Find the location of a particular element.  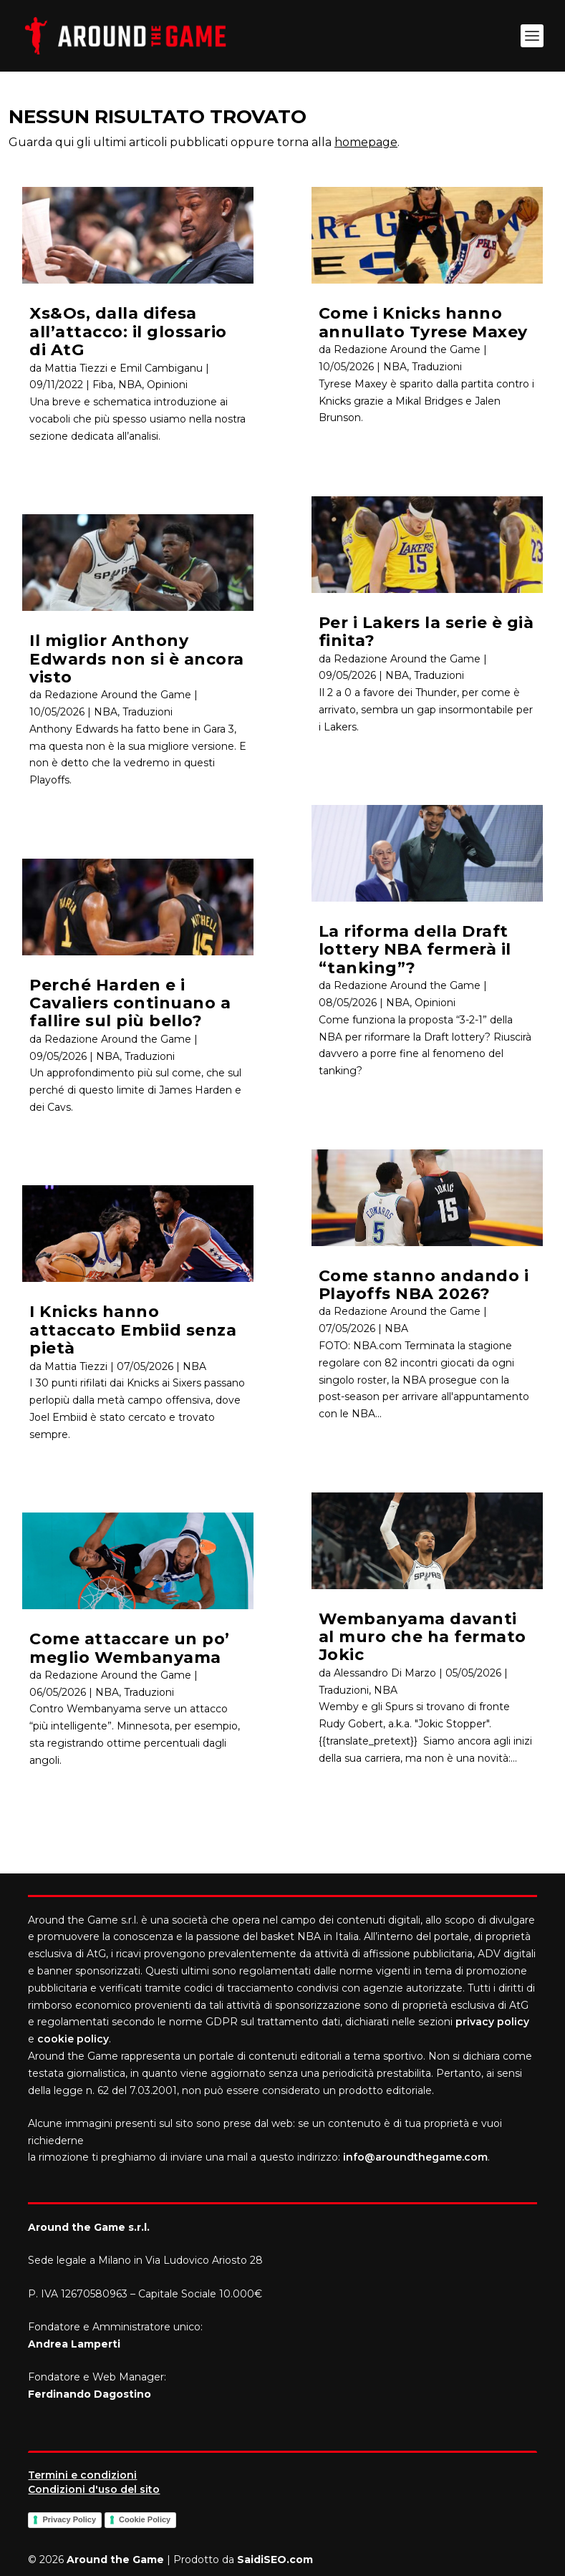

Perché Harden e i Cavaliers continuano a fallire sul più bello? is located at coordinates (130, 1003).